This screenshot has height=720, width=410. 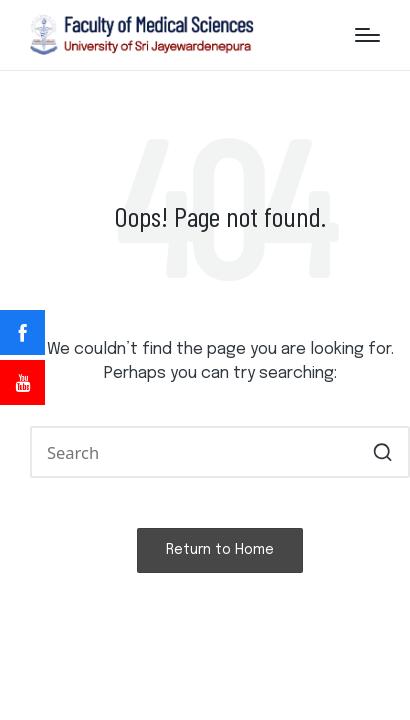 I want to click on [Enter search keywords], so click(x=220, y=451).